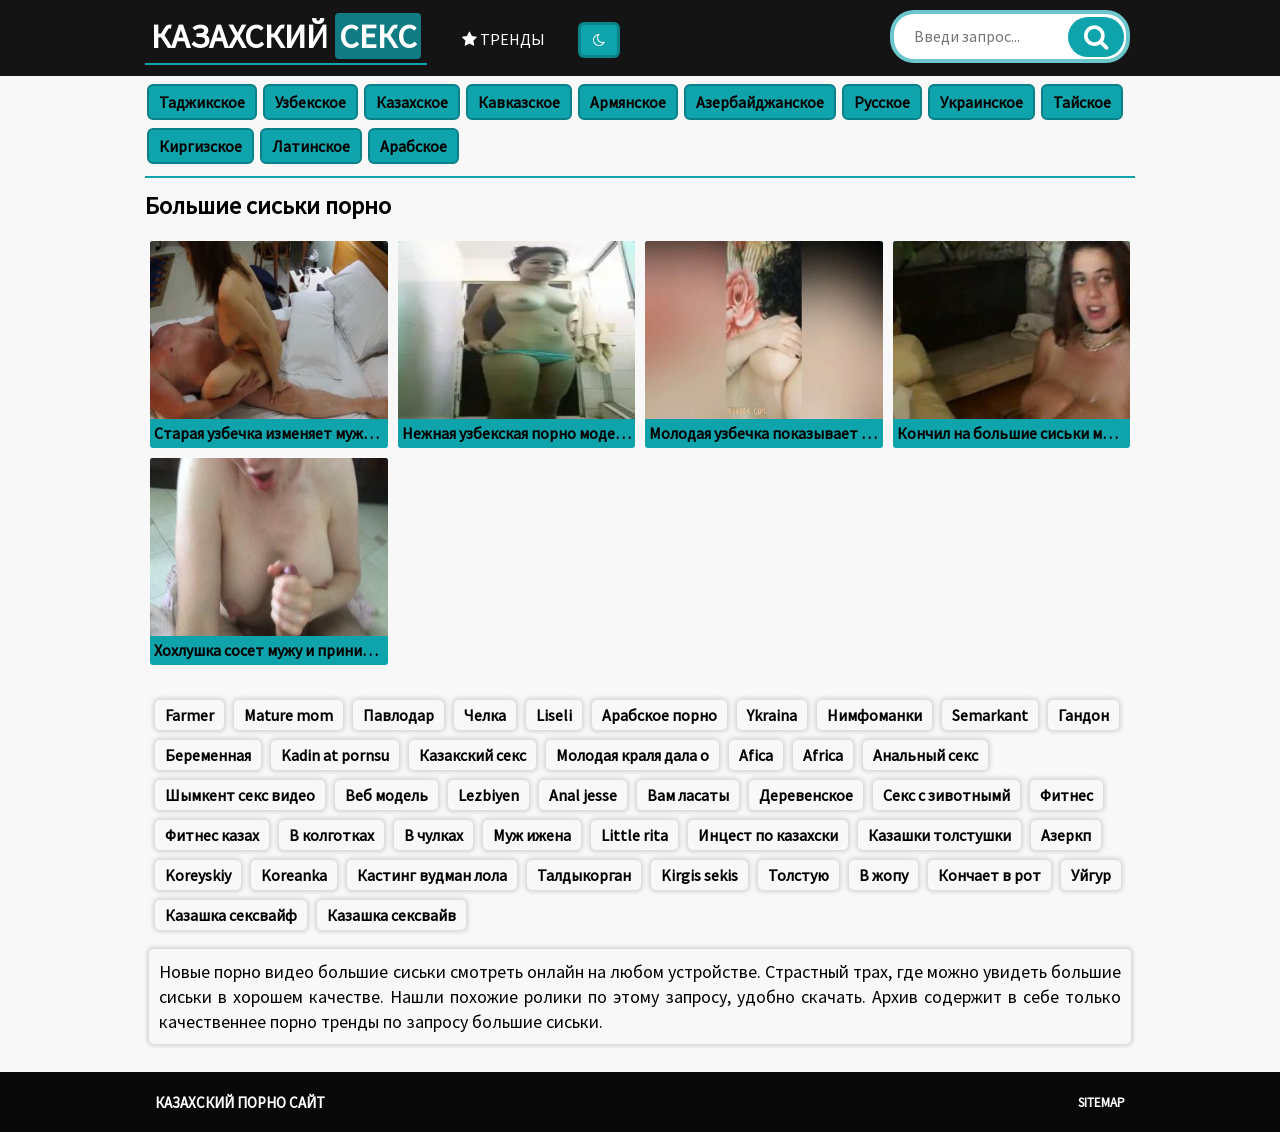 This screenshot has width=1280, height=1132. What do you see at coordinates (1083, 715) in the screenshot?
I see `Гандон` at bounding box center [1083, 715].